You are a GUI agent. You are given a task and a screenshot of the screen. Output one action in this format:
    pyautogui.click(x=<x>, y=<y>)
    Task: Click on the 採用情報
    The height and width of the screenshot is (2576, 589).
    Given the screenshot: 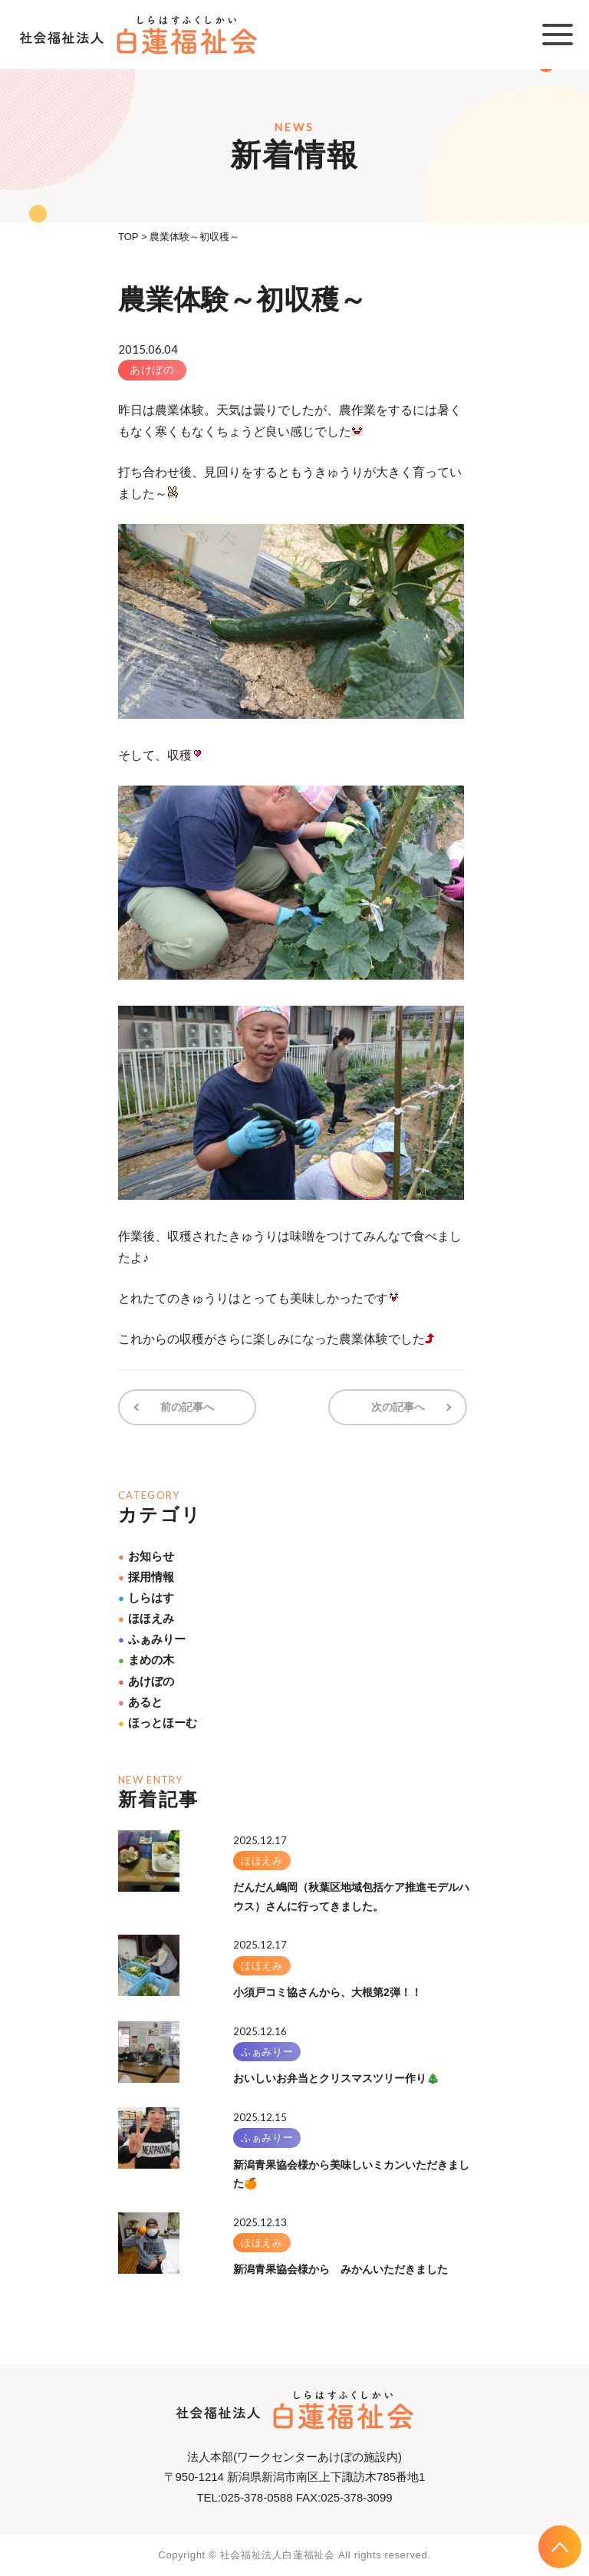 What is the action you would take?
    pyautogui.click(x=146, y=1576)
    